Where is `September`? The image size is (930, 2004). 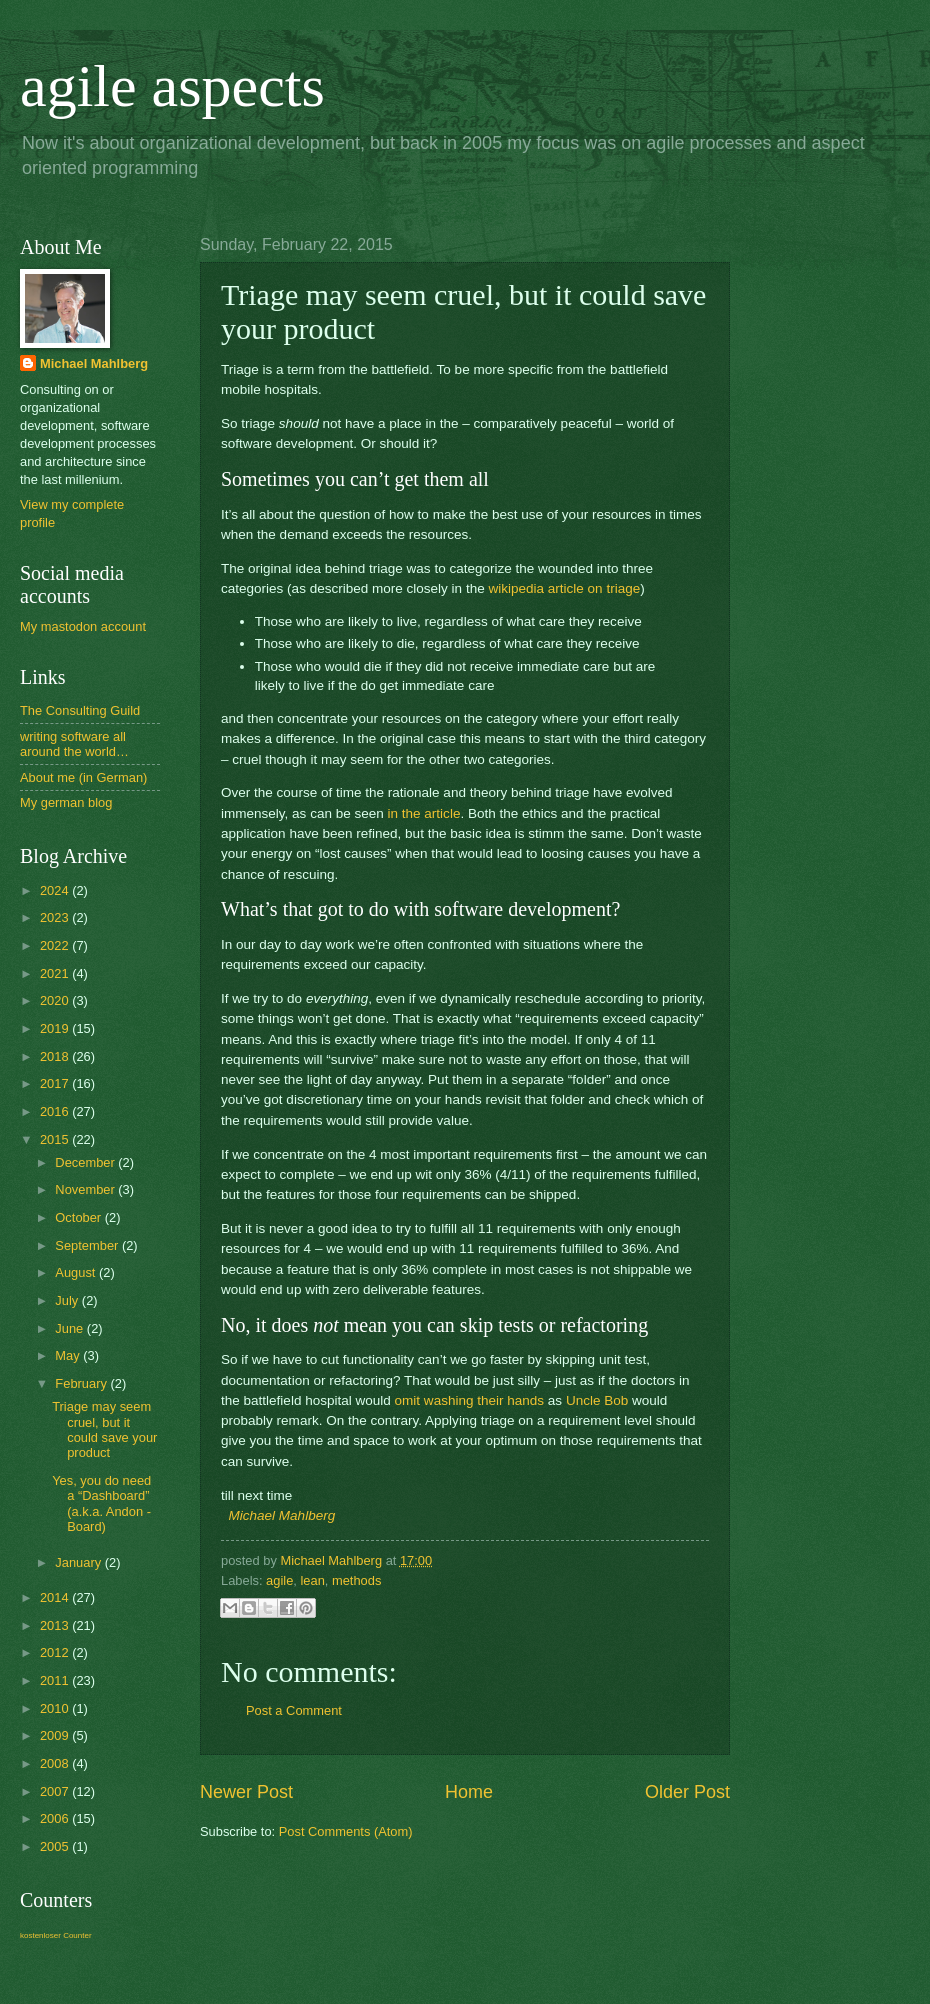
September is located at coordinates (88, 1245).